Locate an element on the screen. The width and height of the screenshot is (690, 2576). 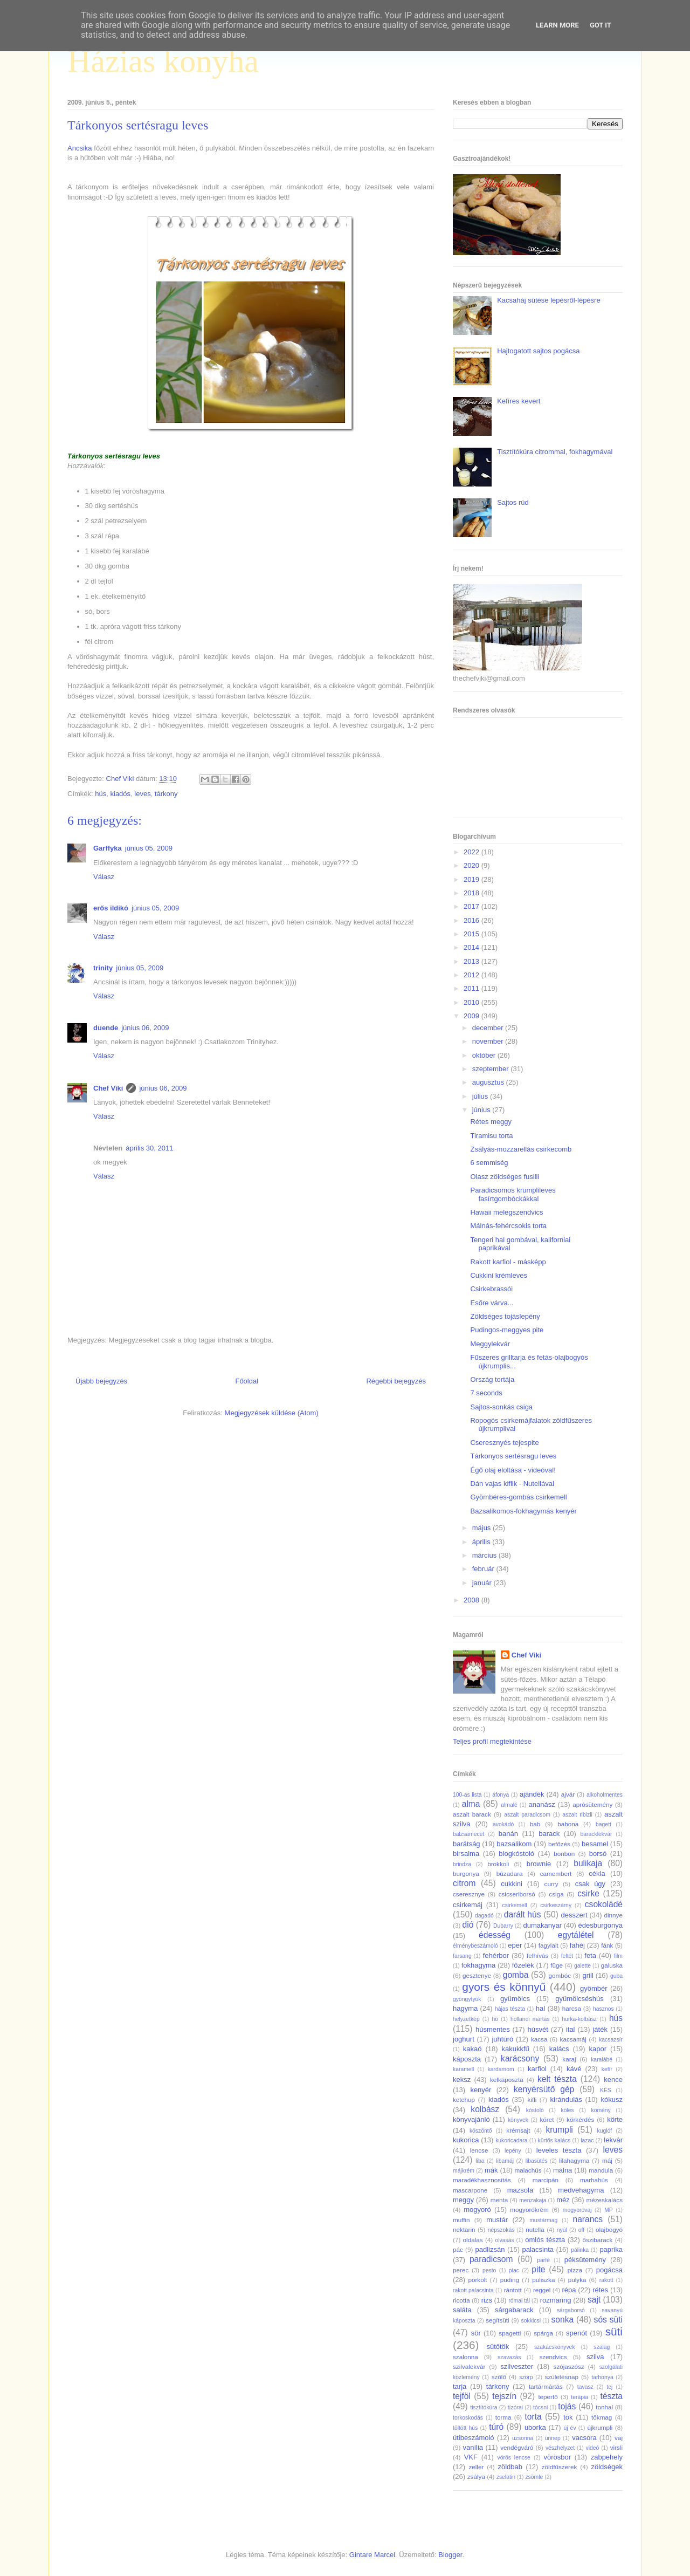
virsli is located at coordinates (616, 2447).